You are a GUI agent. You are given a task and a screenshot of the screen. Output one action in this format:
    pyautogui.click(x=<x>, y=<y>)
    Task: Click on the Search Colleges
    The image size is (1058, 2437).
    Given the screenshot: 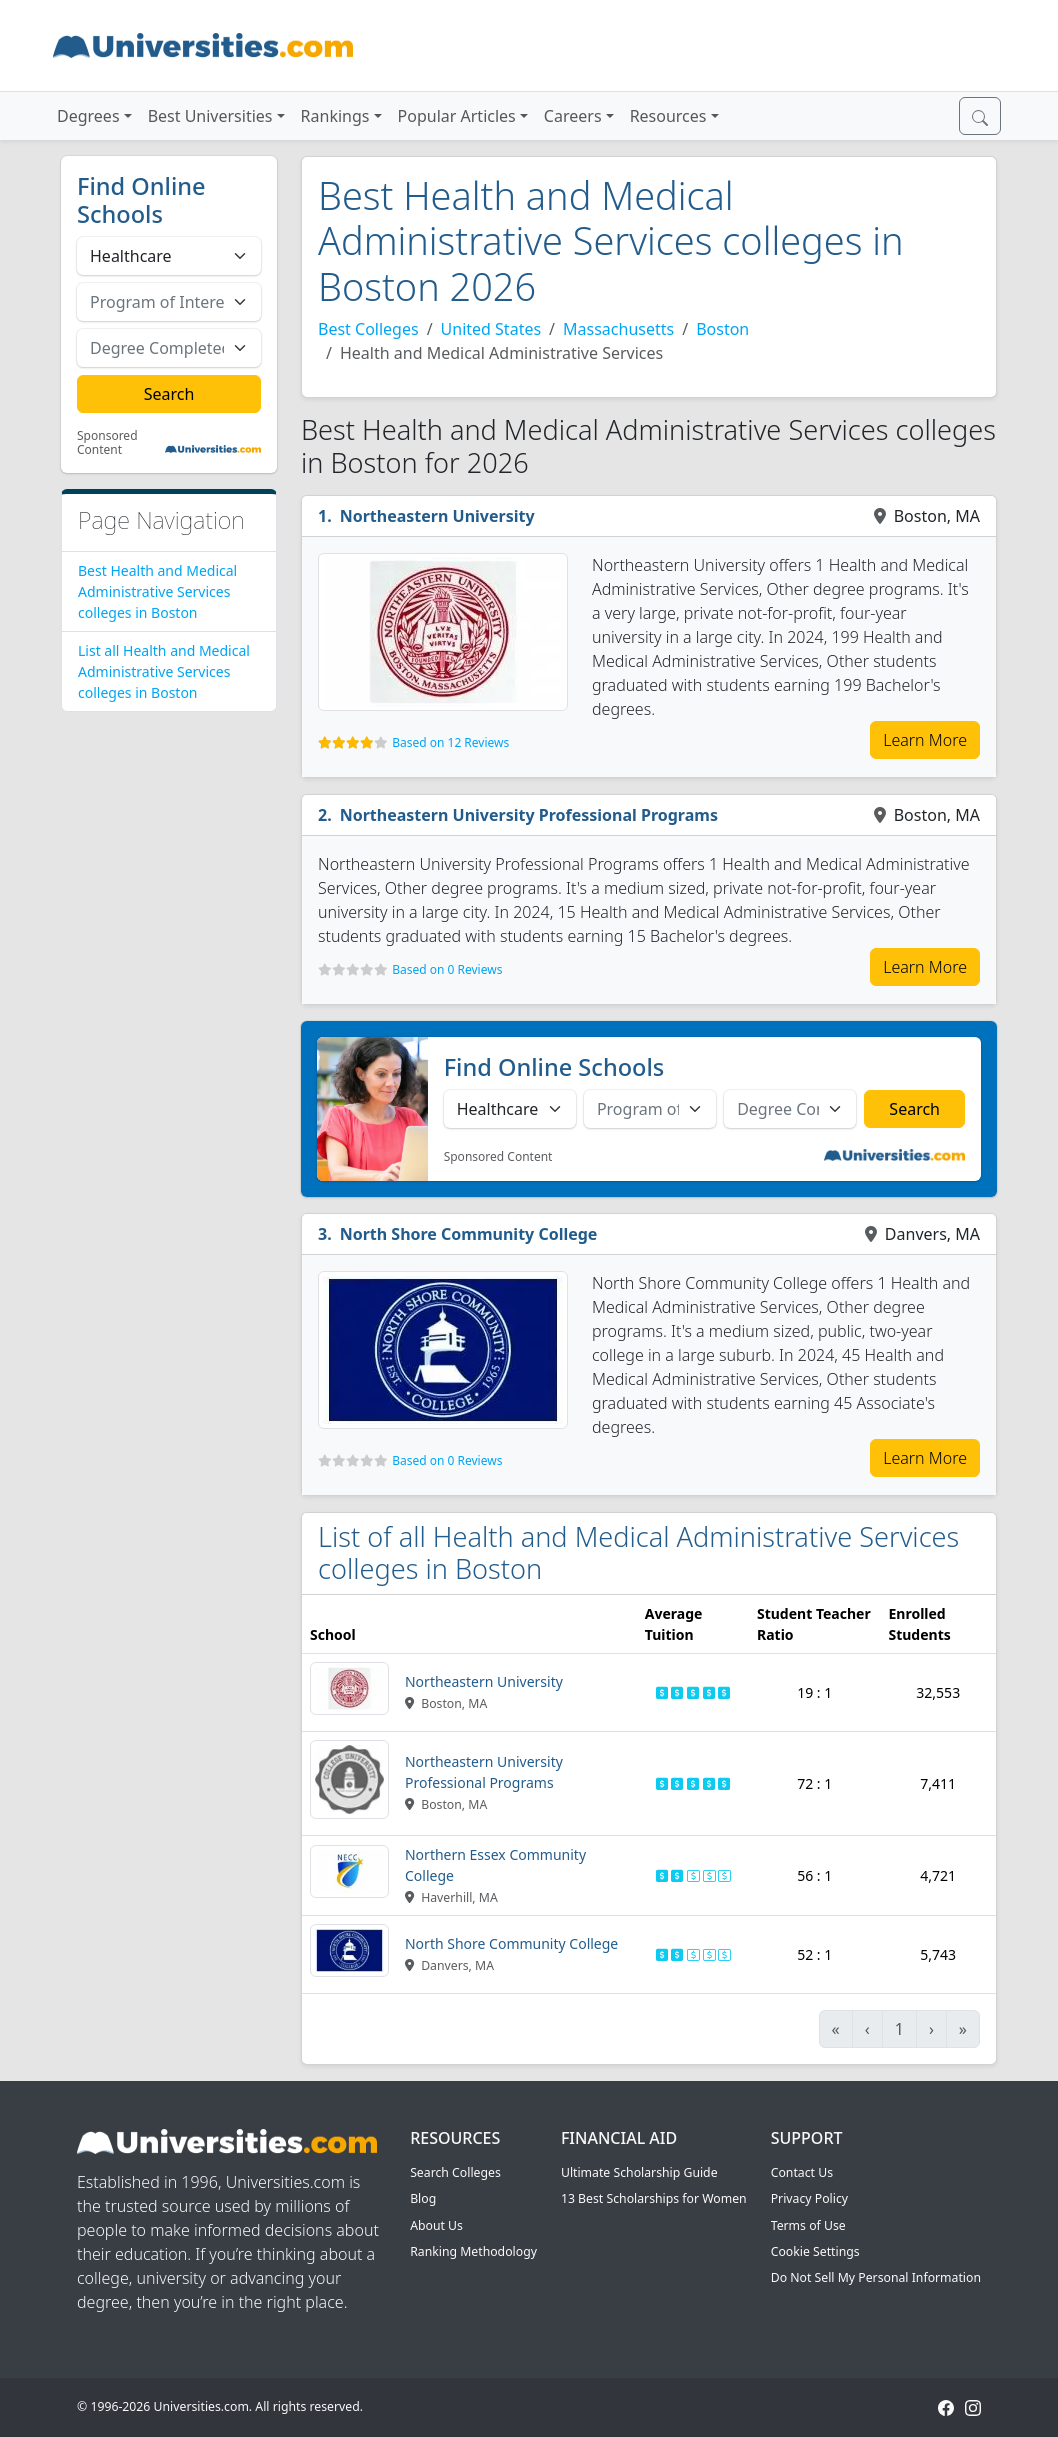 What is the action you would take?
    pyautogui.click(x=455, y=2172)
    